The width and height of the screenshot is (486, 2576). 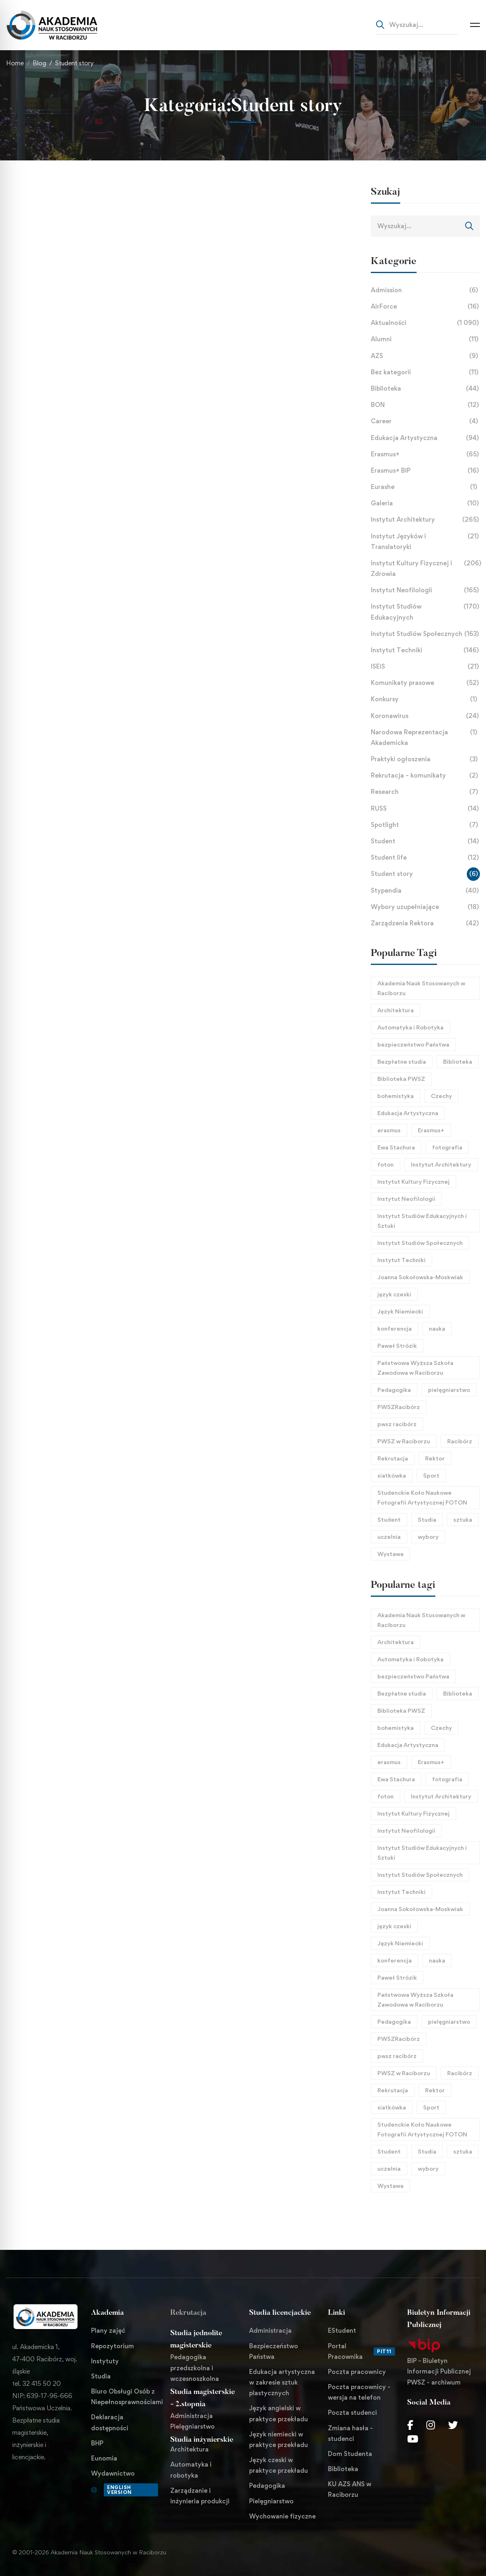 What do you see at coordinates (425, 339) in the screenshot?
I see `Alumni` at bounding box center [425, 339].